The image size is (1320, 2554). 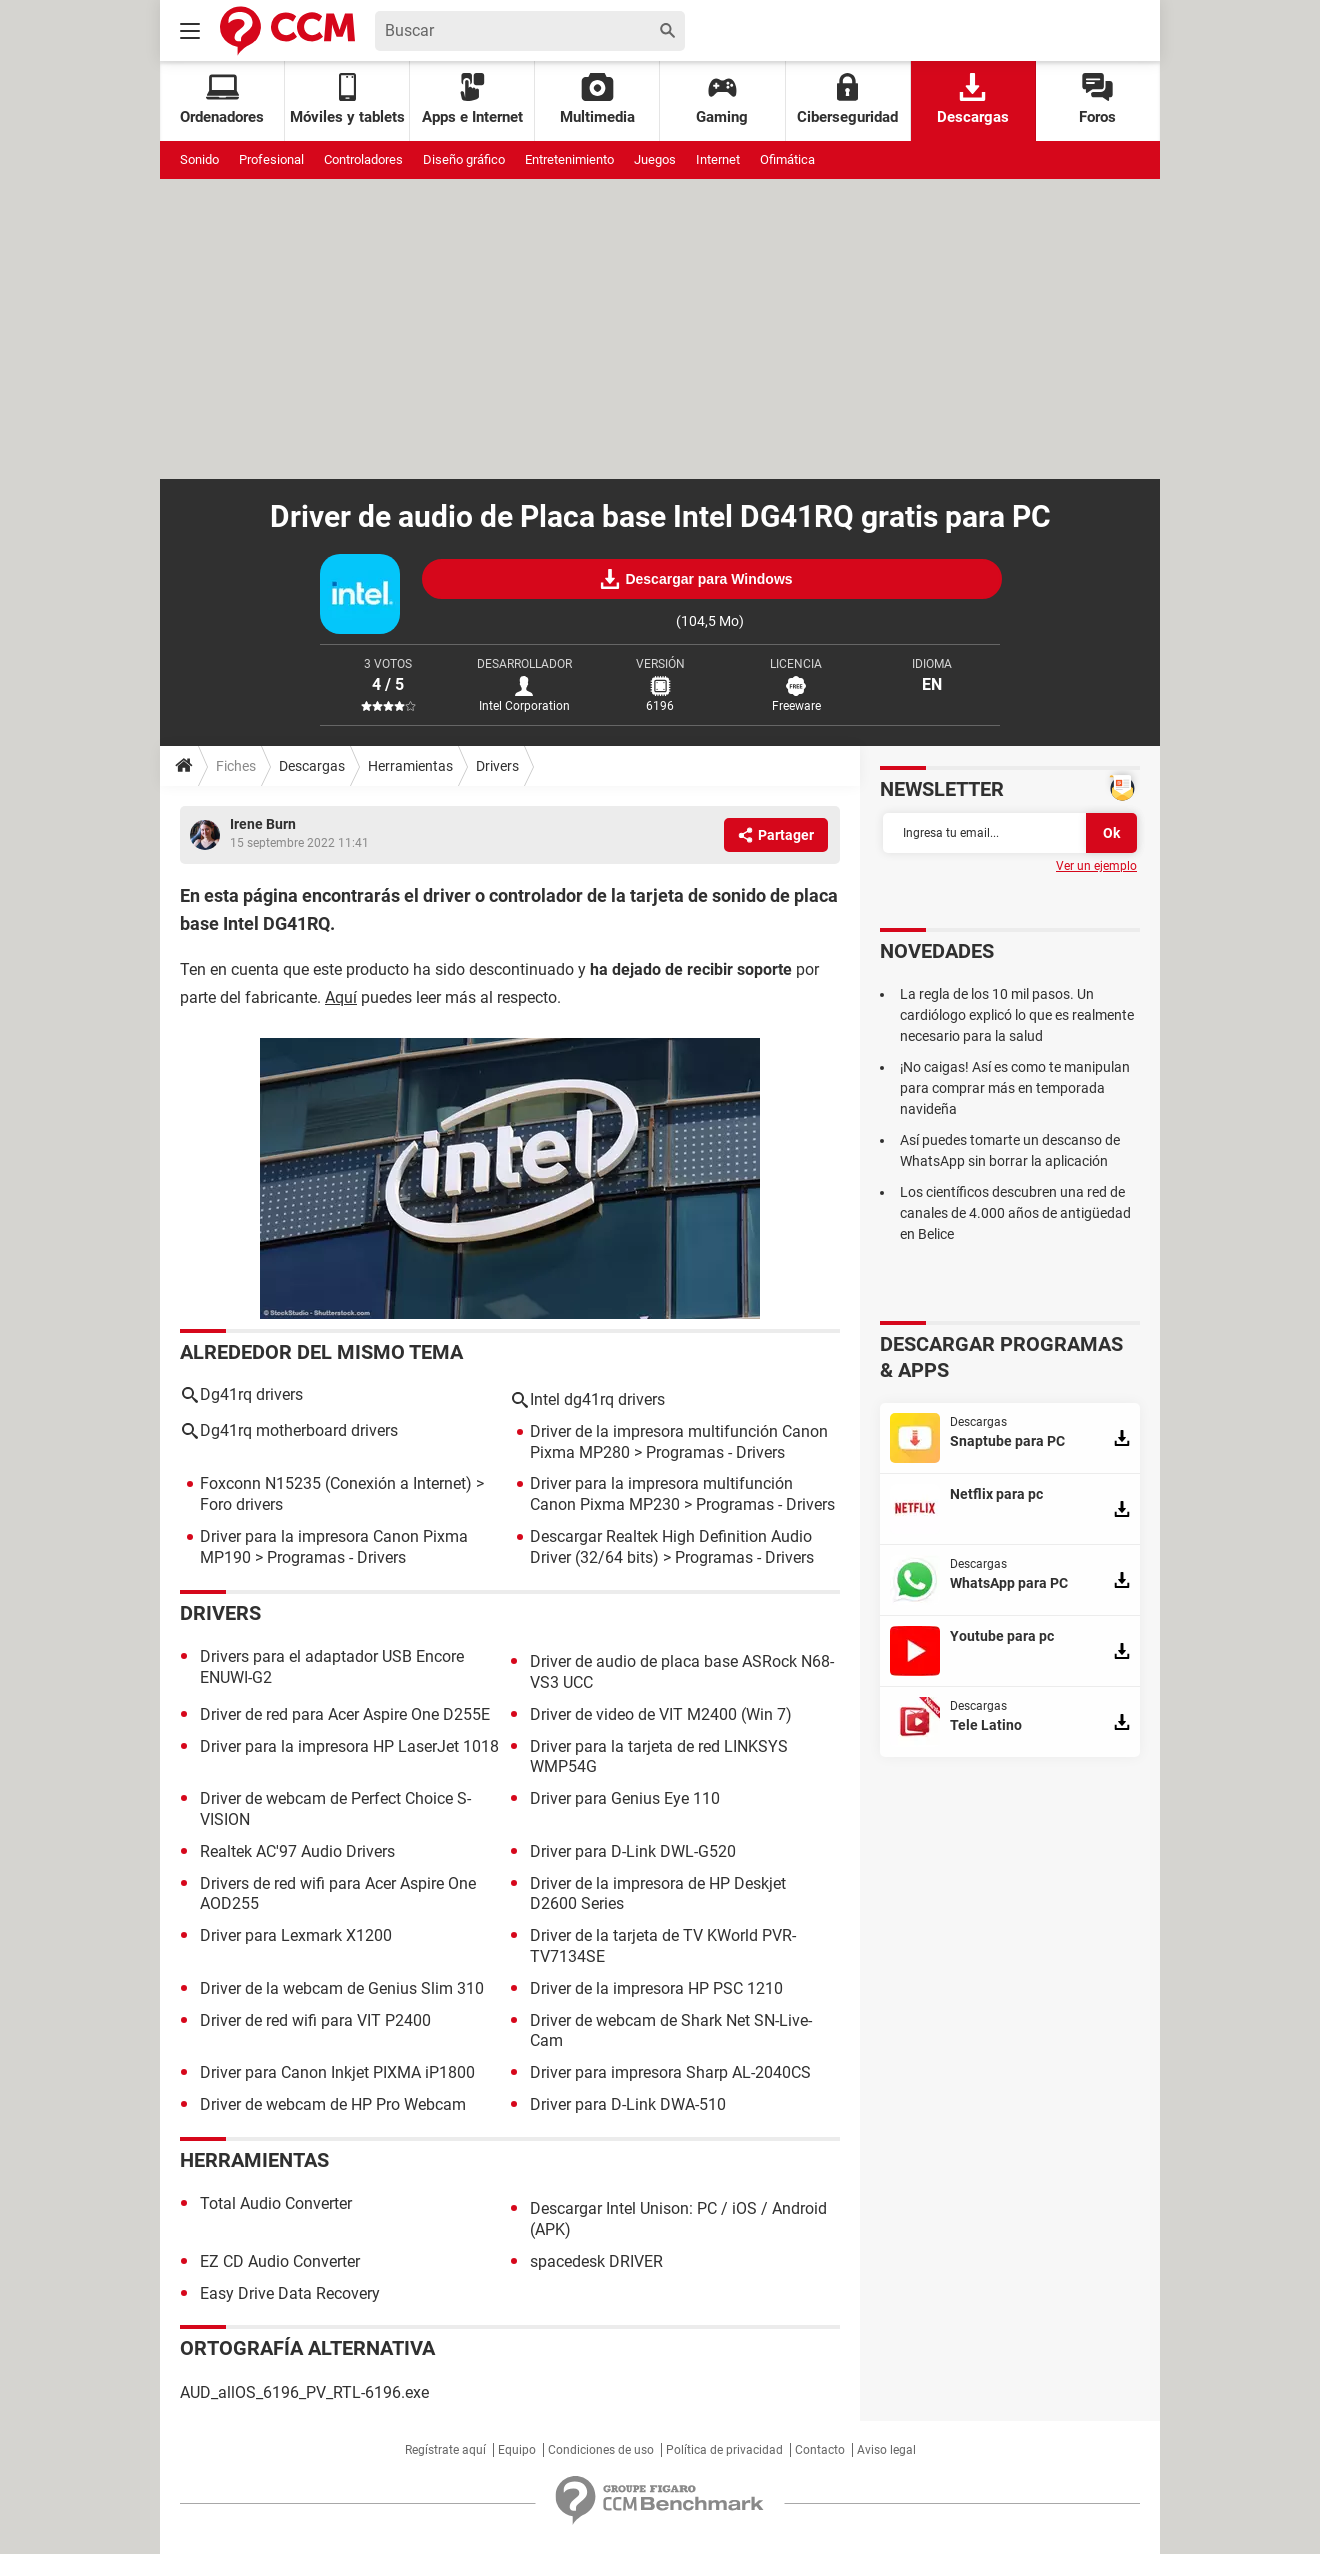 I want to click on Internet, so click(x=718, y=159).